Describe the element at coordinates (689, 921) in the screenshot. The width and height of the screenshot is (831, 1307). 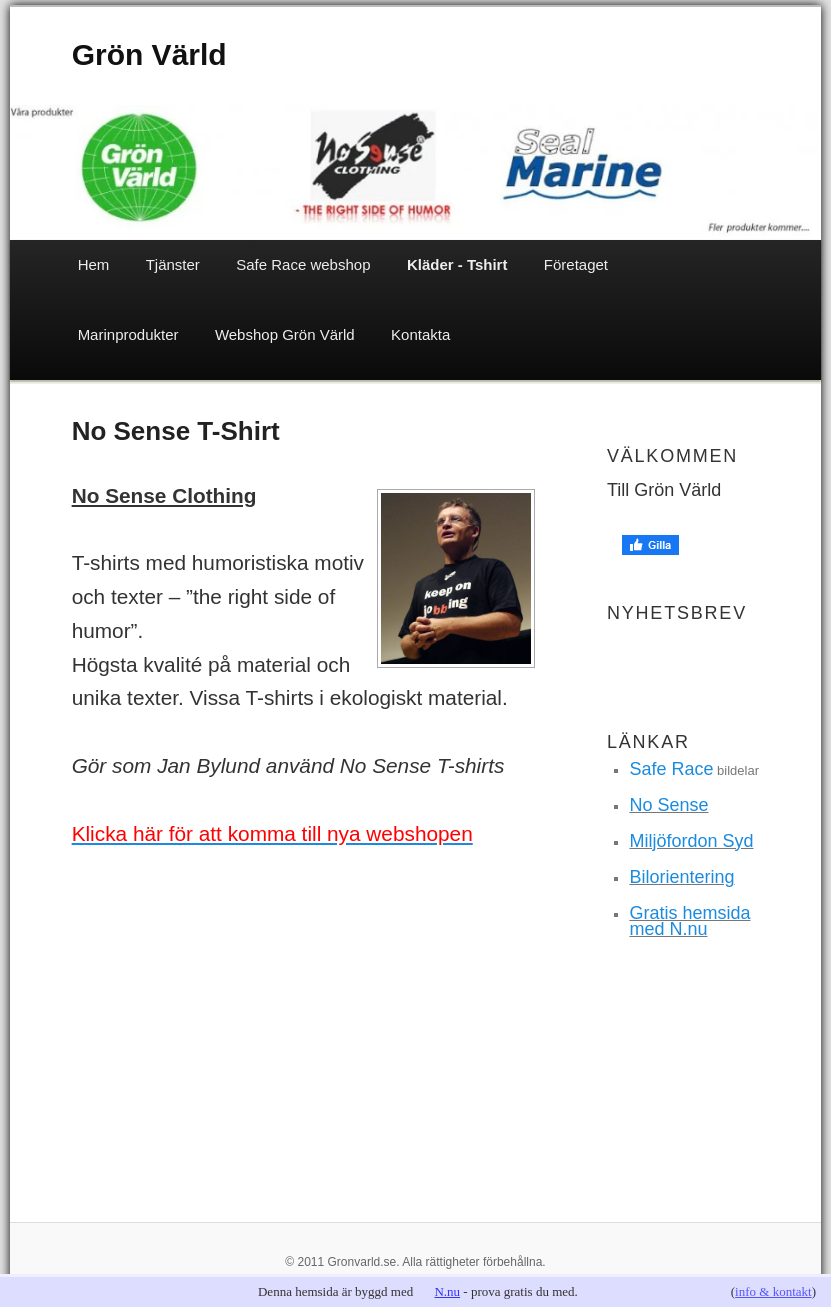
I see `Gratis hemsida med N.nu` at that location.